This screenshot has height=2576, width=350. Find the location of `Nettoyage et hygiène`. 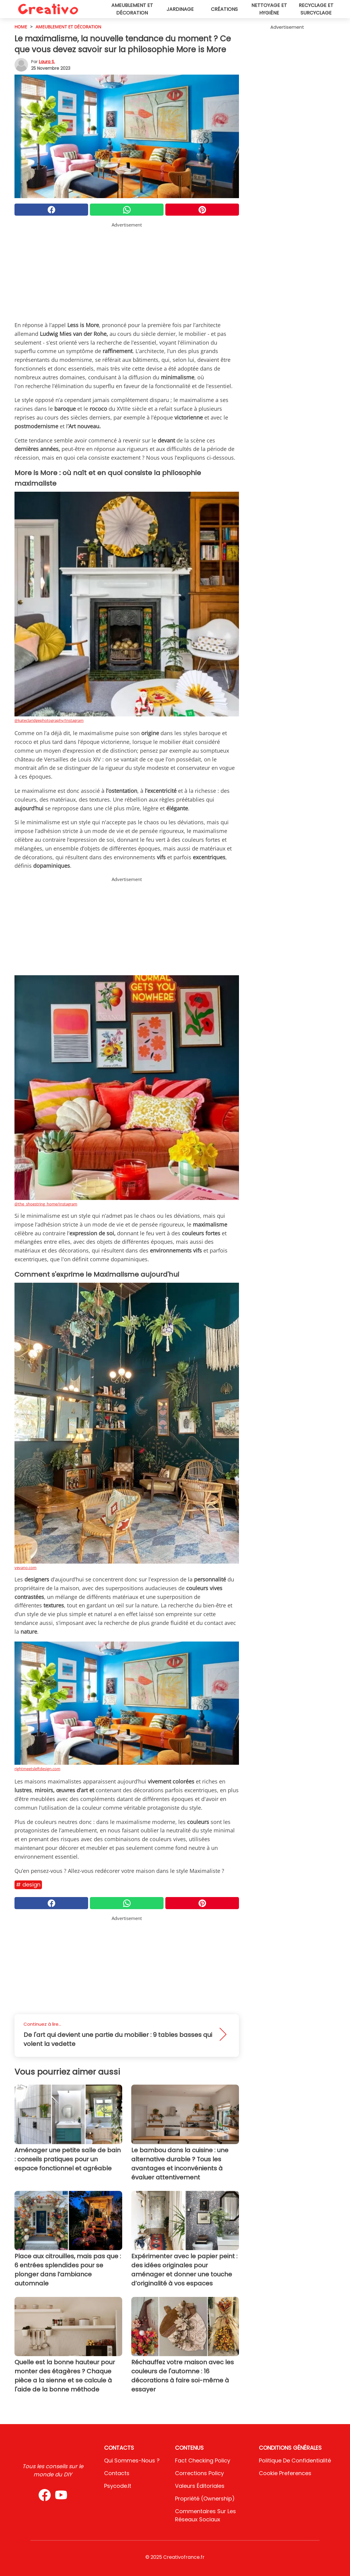

Nettoyage et hygiène is located at coordinates (269, 9).